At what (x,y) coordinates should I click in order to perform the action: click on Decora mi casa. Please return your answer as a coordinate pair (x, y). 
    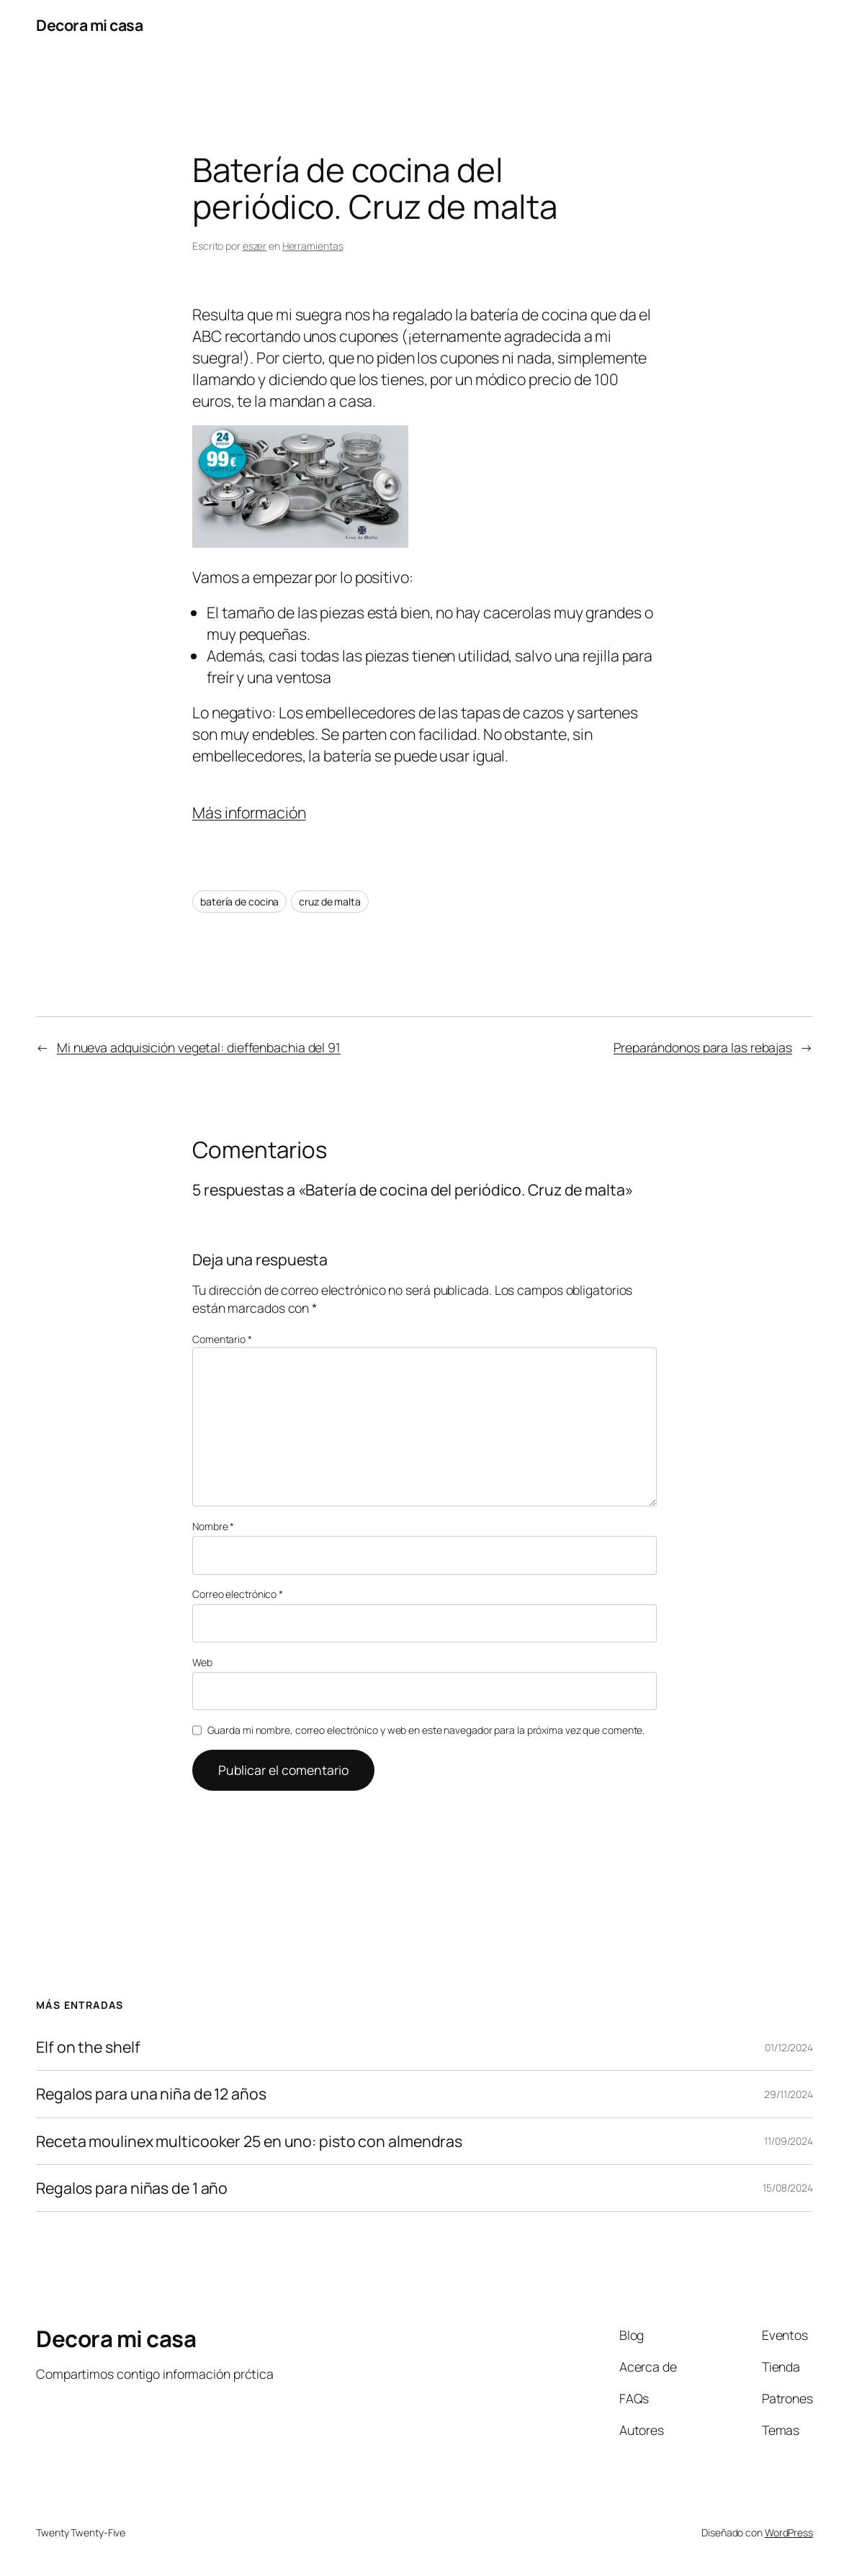
    Looking at the image, I should click on (89, 24).